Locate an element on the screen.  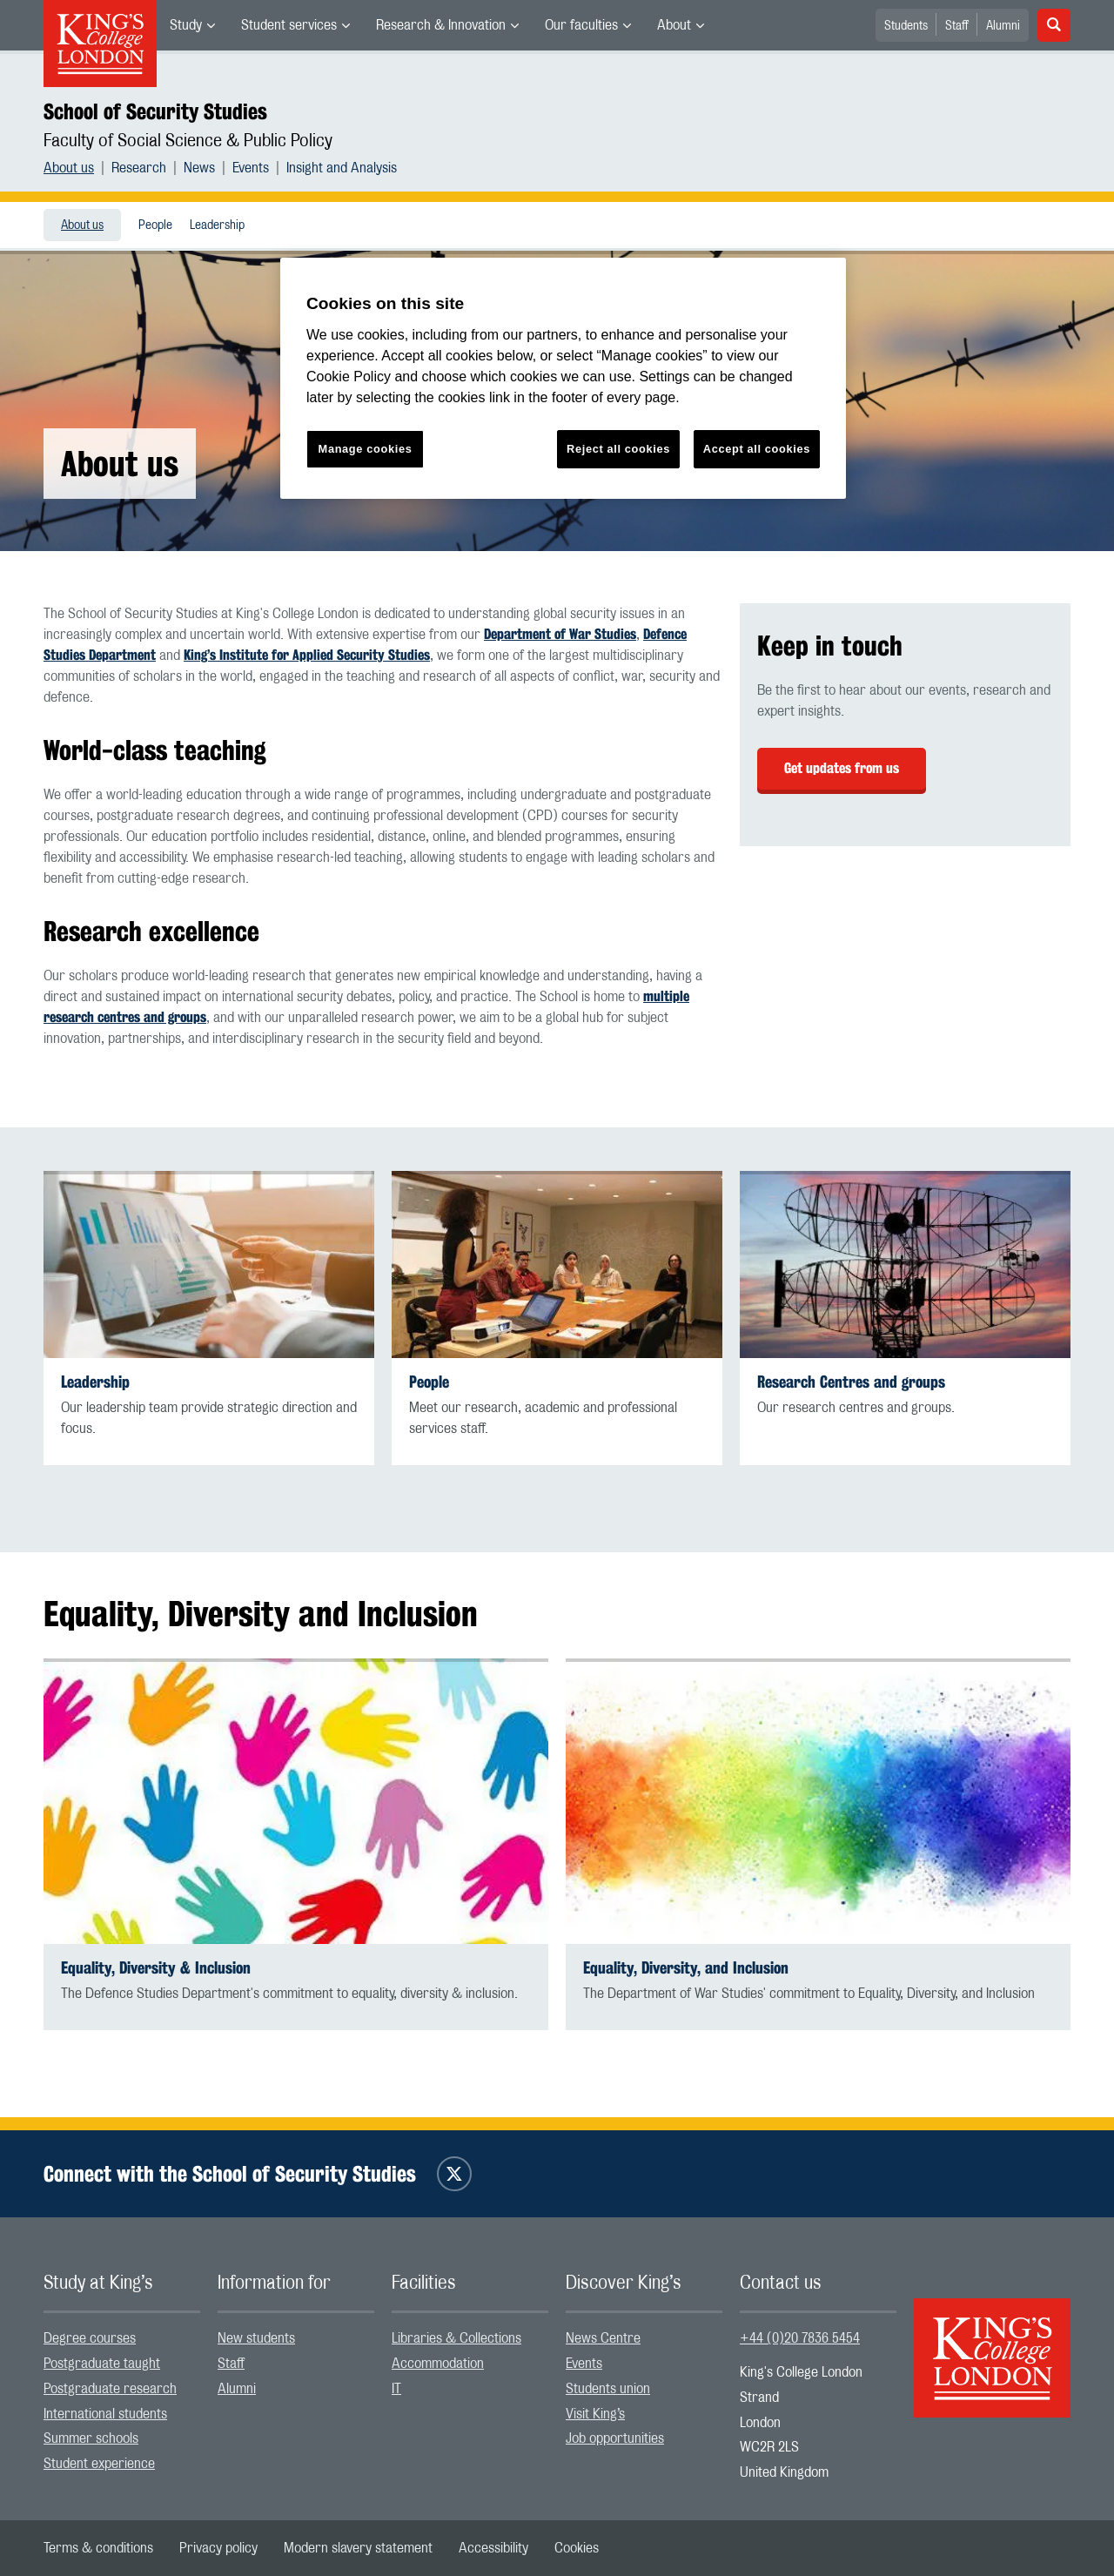
Summer schools is located at coordinates (91, 2438).